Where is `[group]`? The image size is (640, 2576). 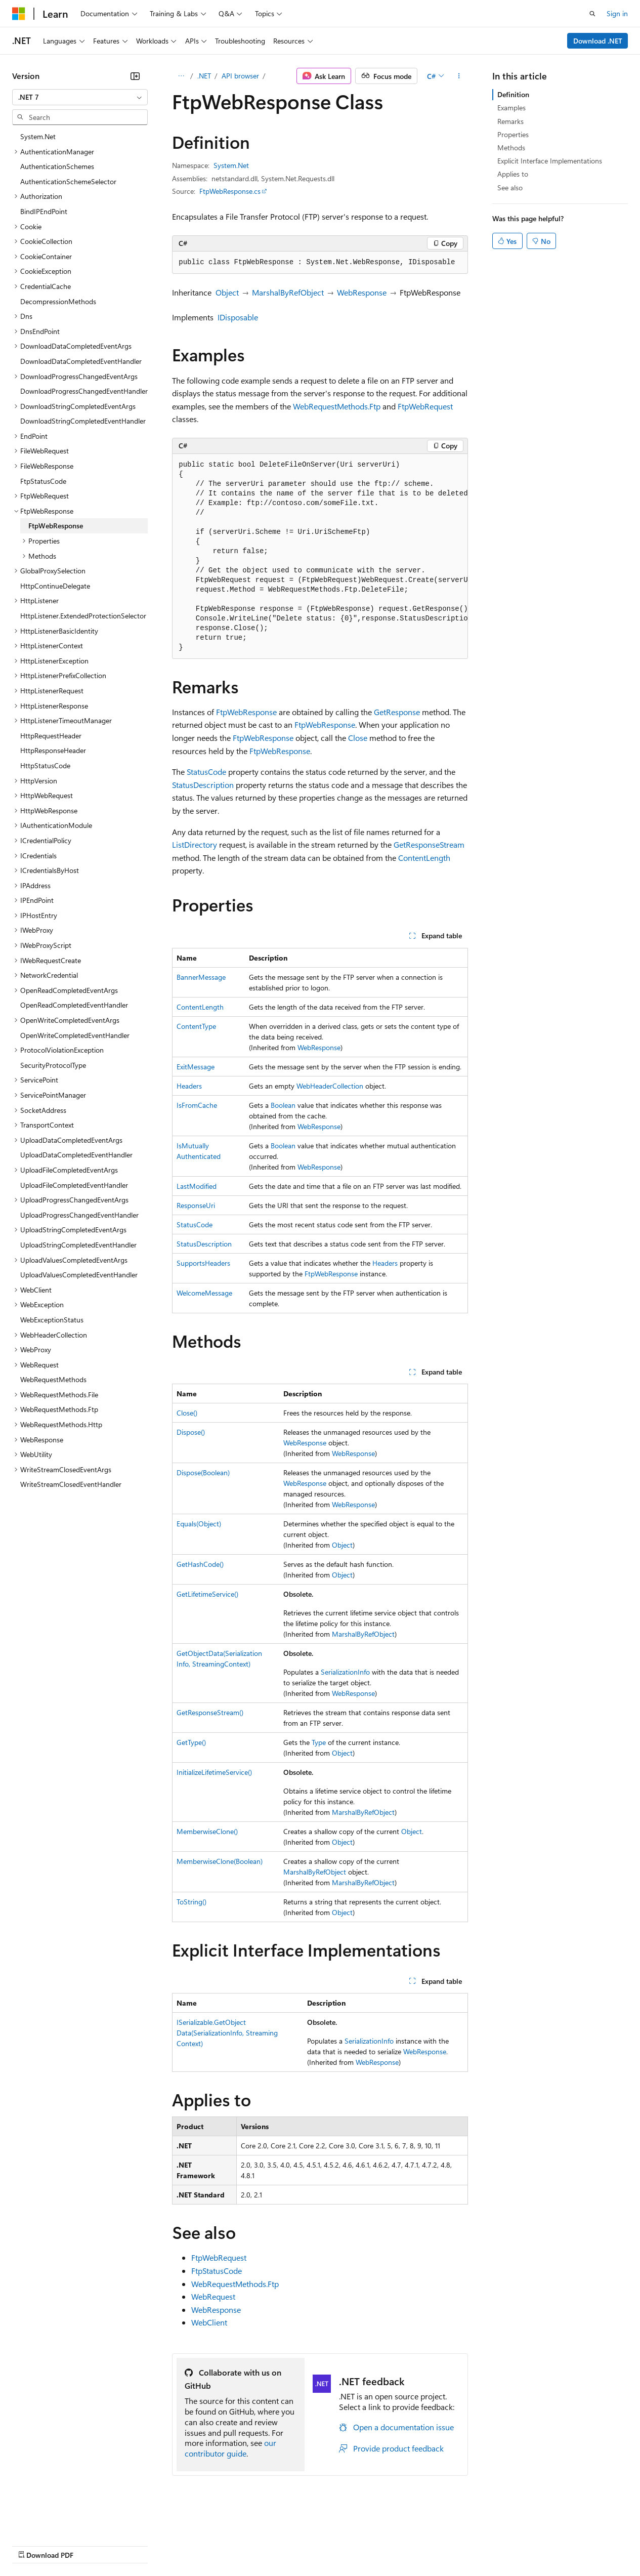 [group] is located at coordinates (320, 556).